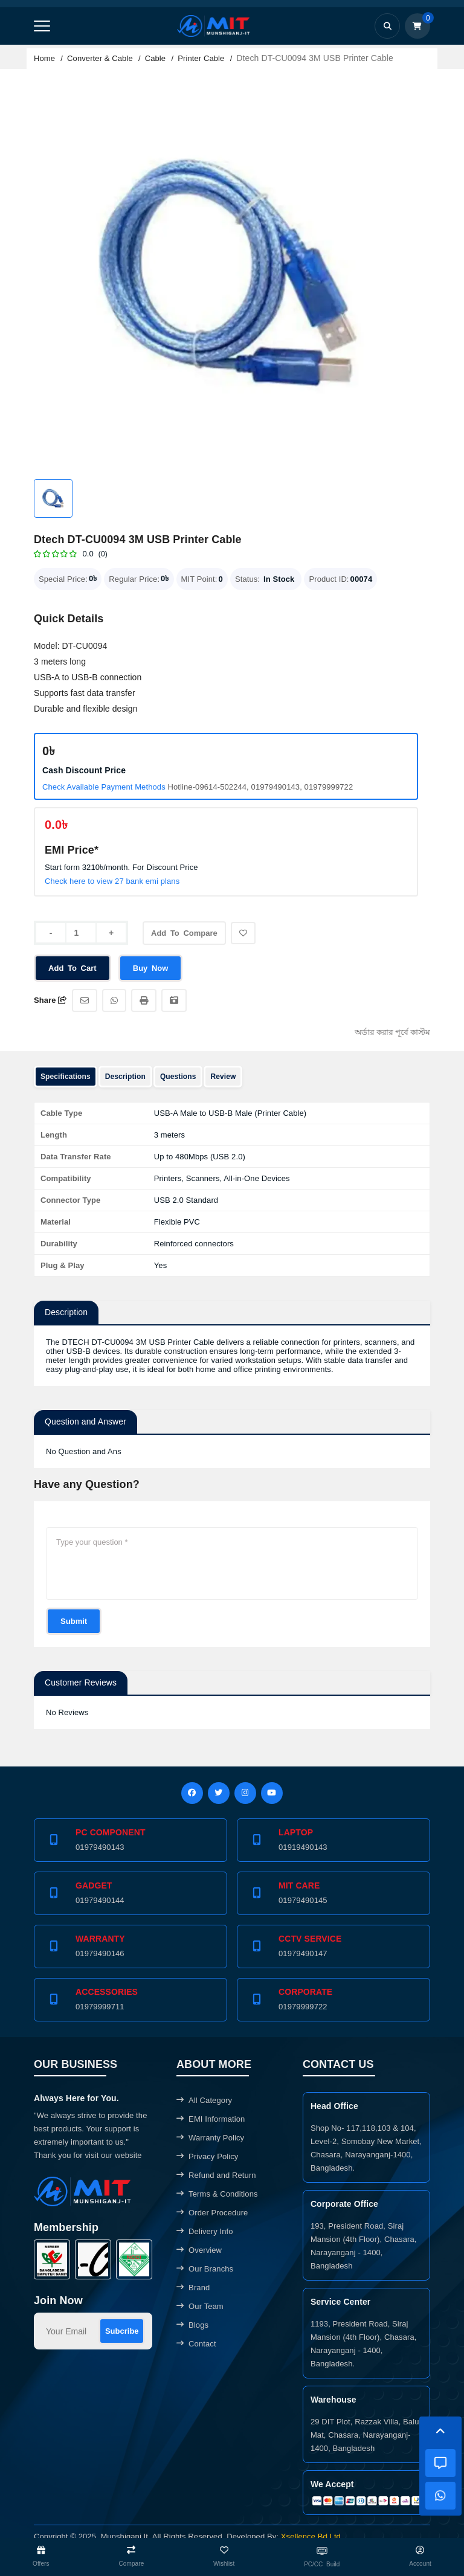  What do you see at coordinates (260, 786) in the screenshot?
I see `Hotline-09614-502244, 01979490143, 01979999722` at bounding box center [260, 786].